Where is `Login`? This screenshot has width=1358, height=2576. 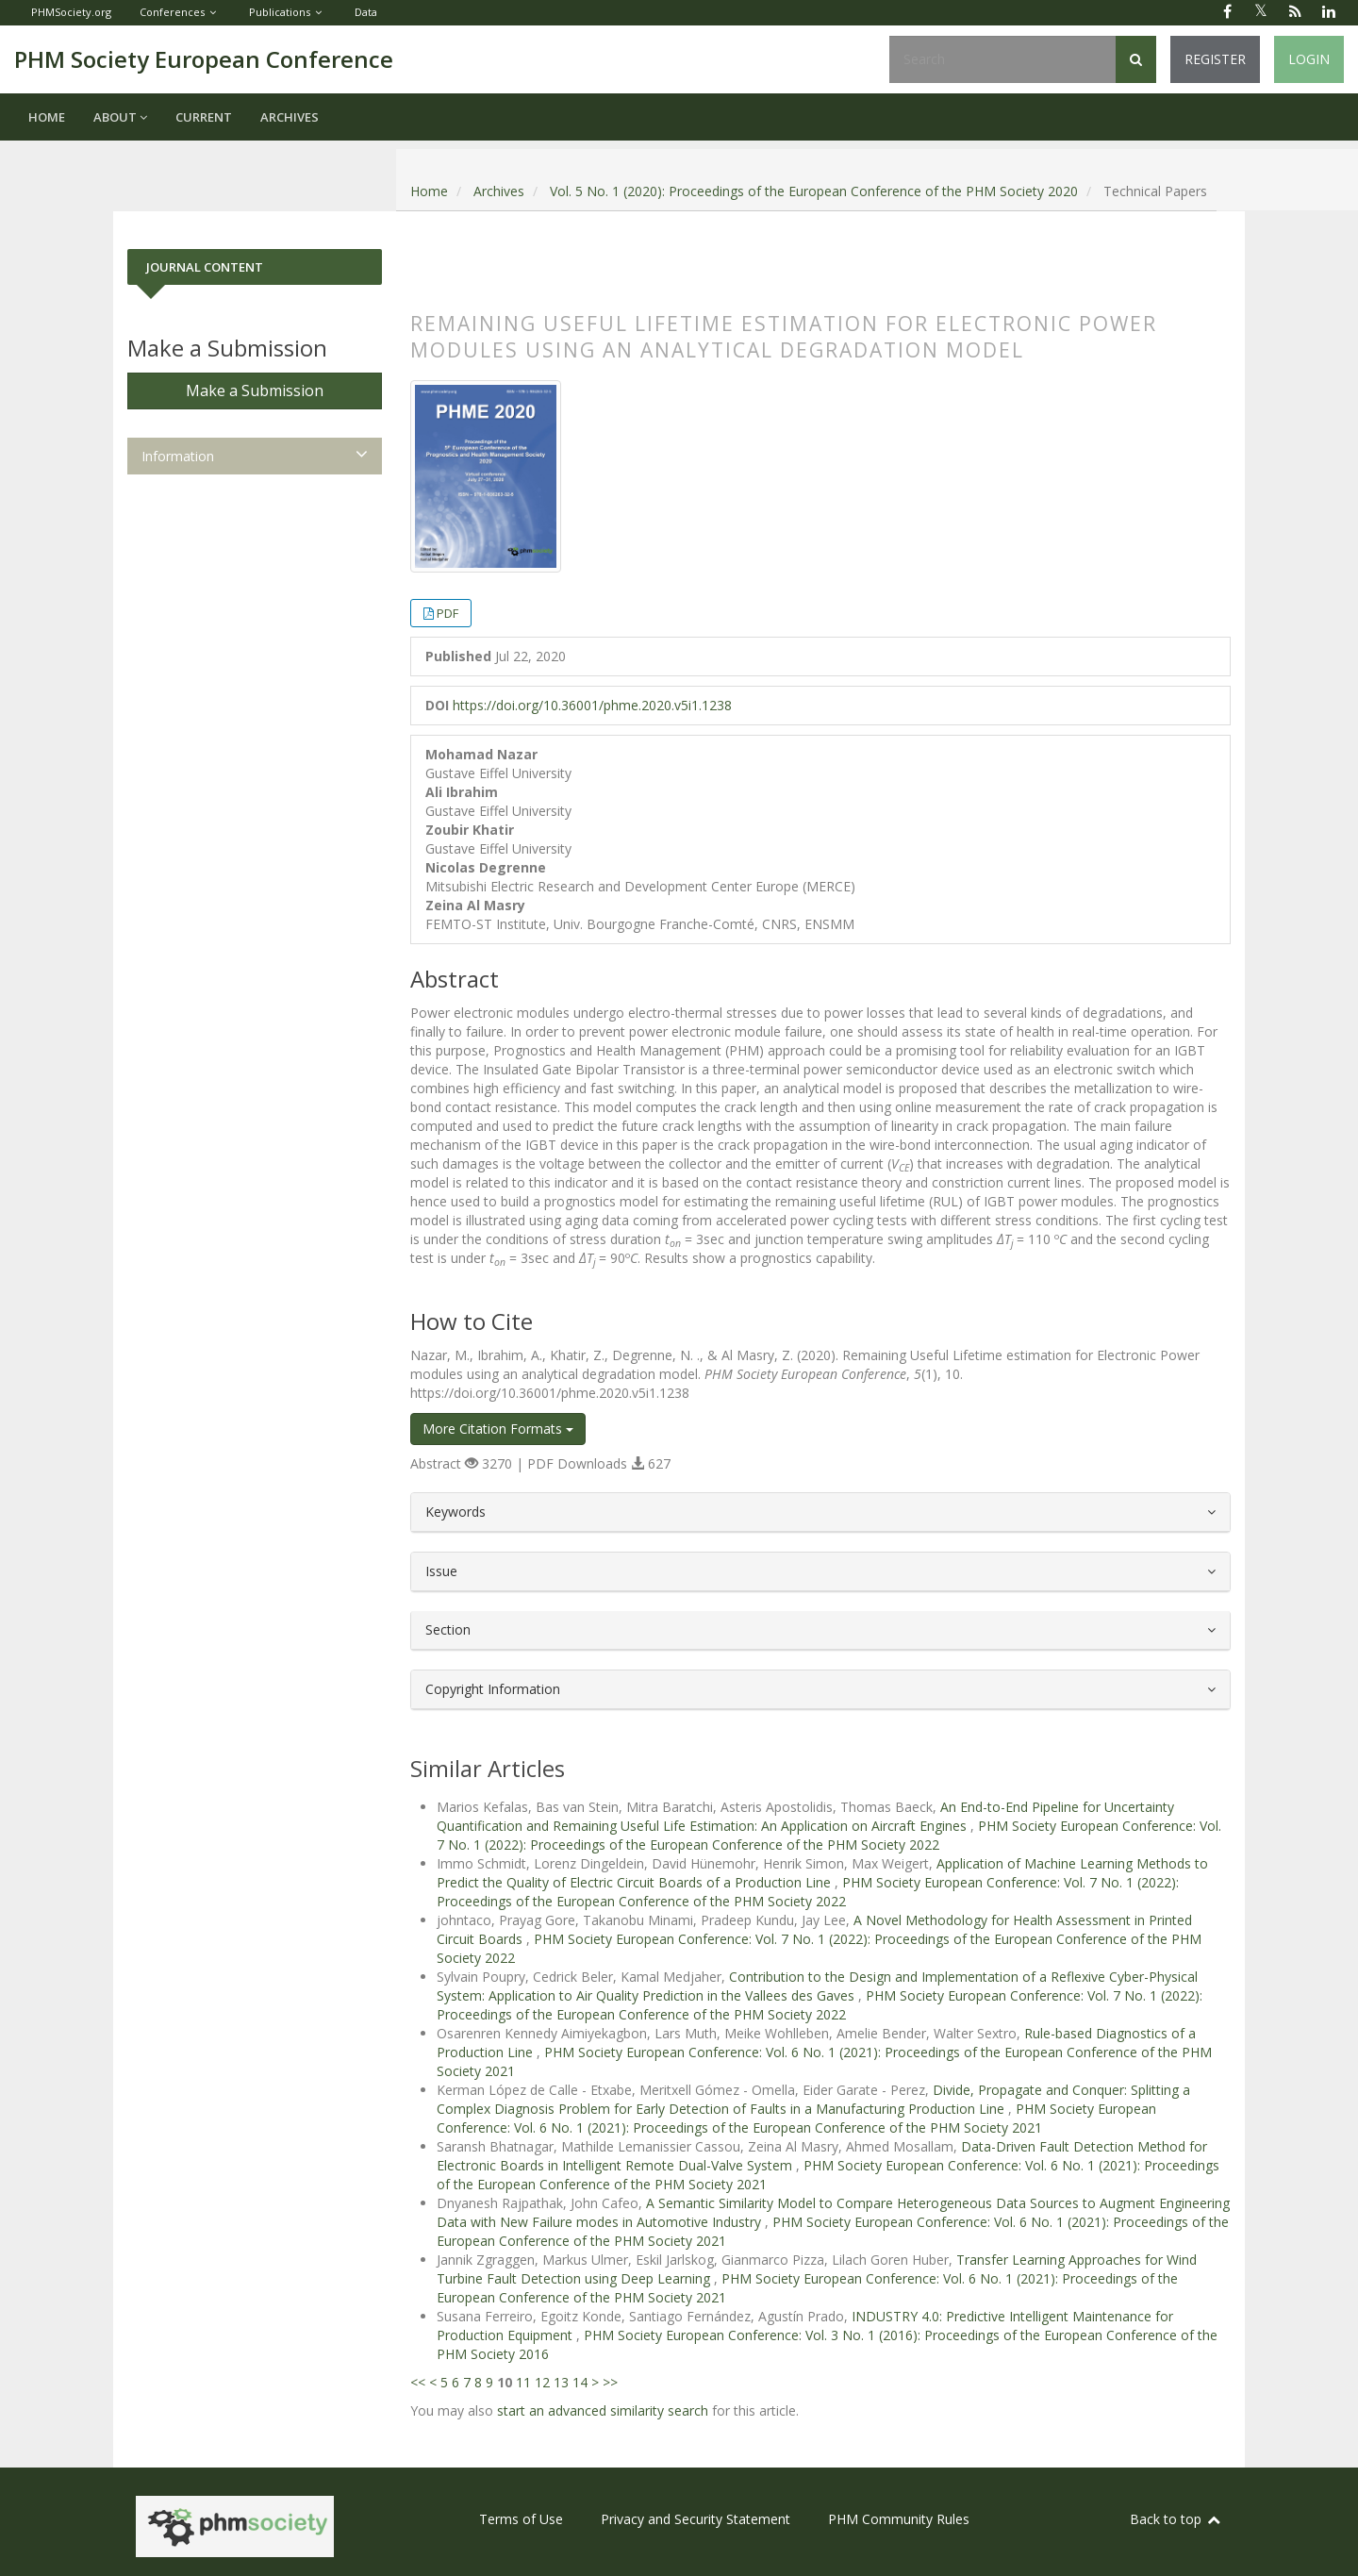
Login is located at coordinates (1309, 59).